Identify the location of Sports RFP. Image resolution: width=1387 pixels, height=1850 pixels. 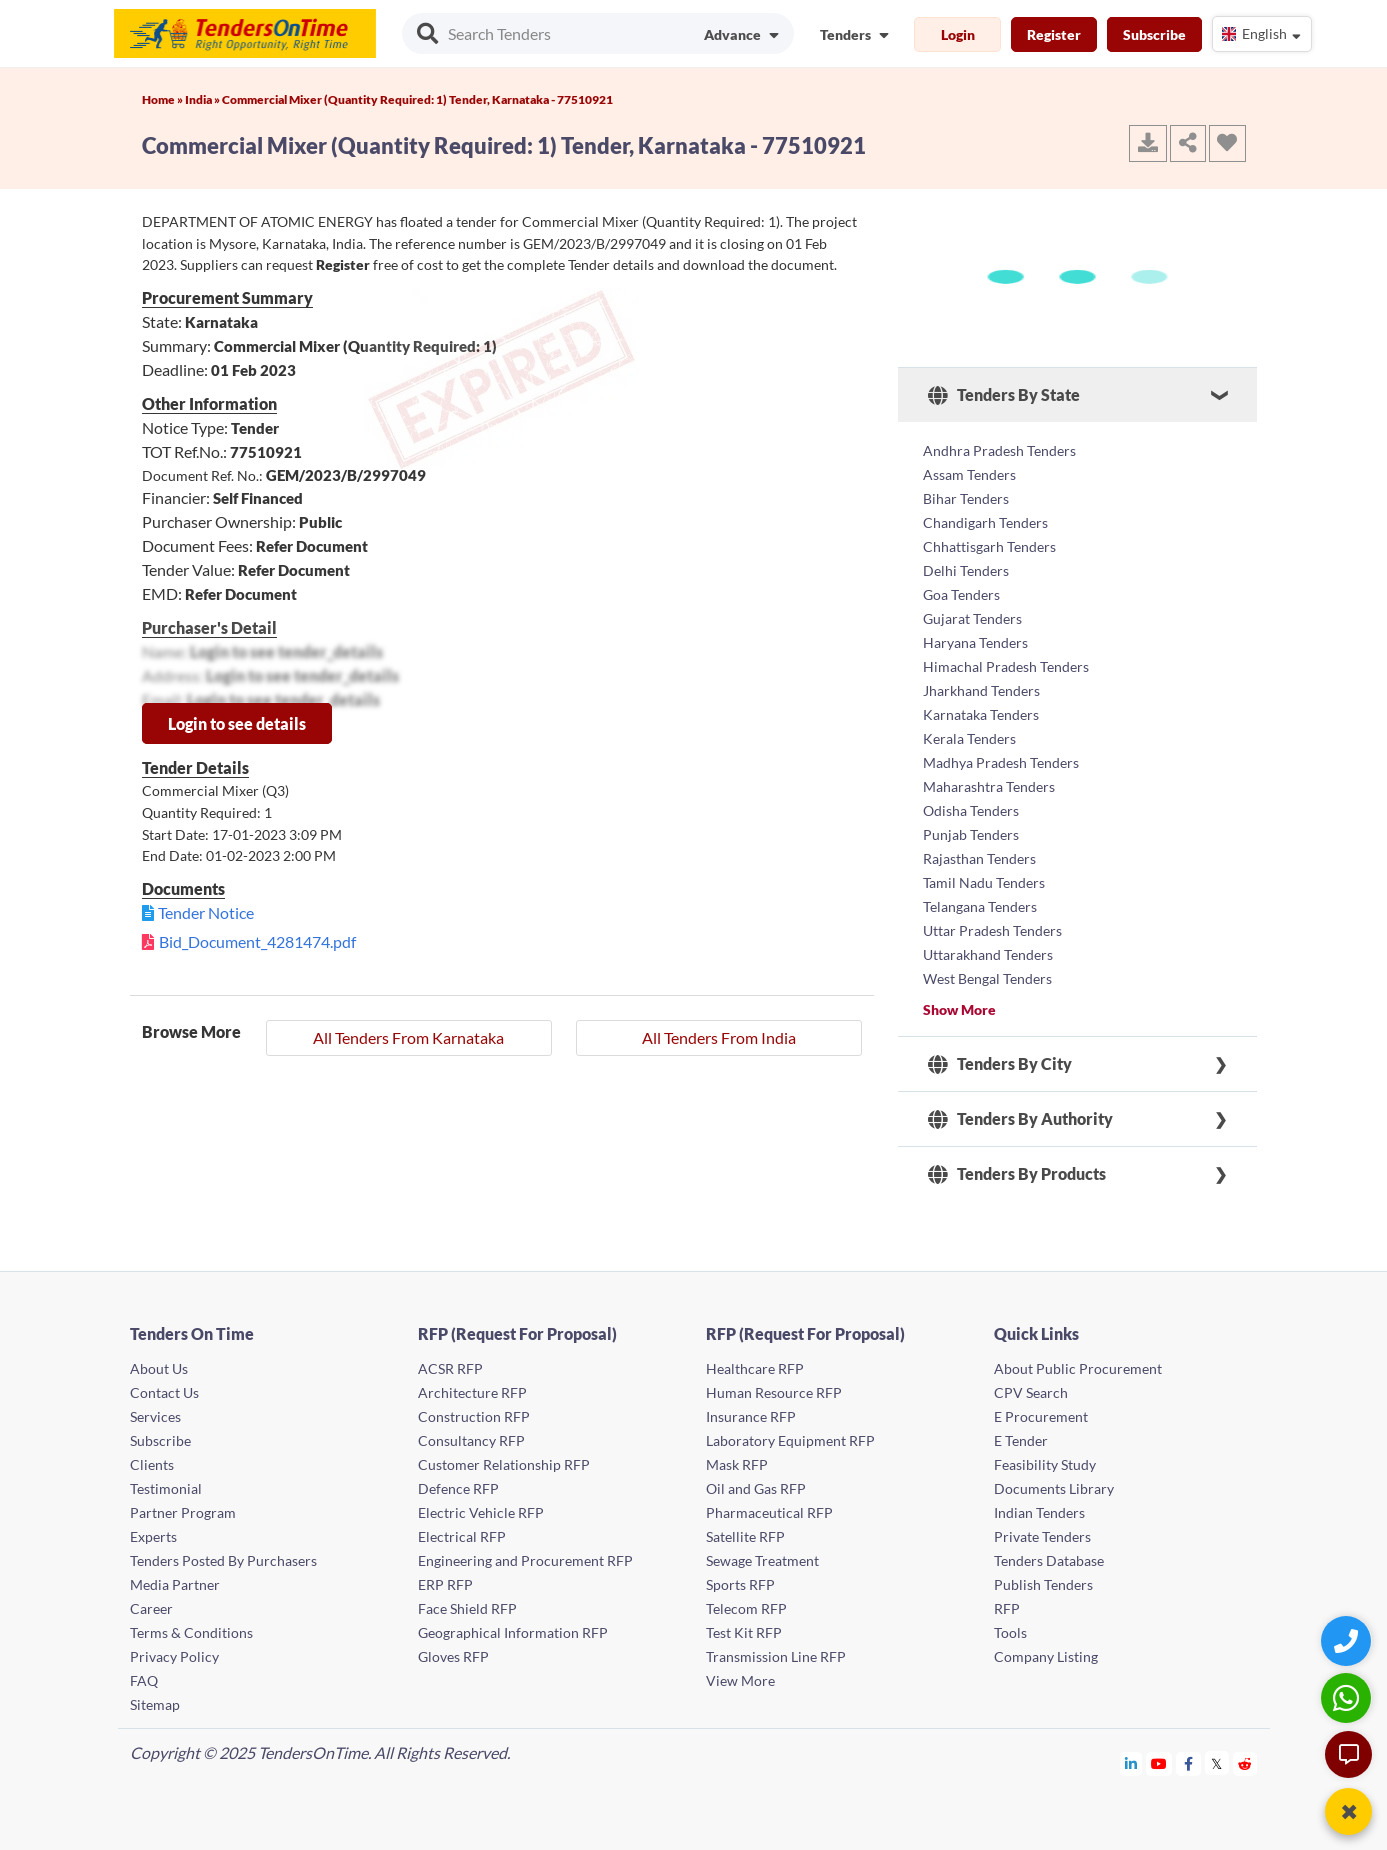
(740, 1584).